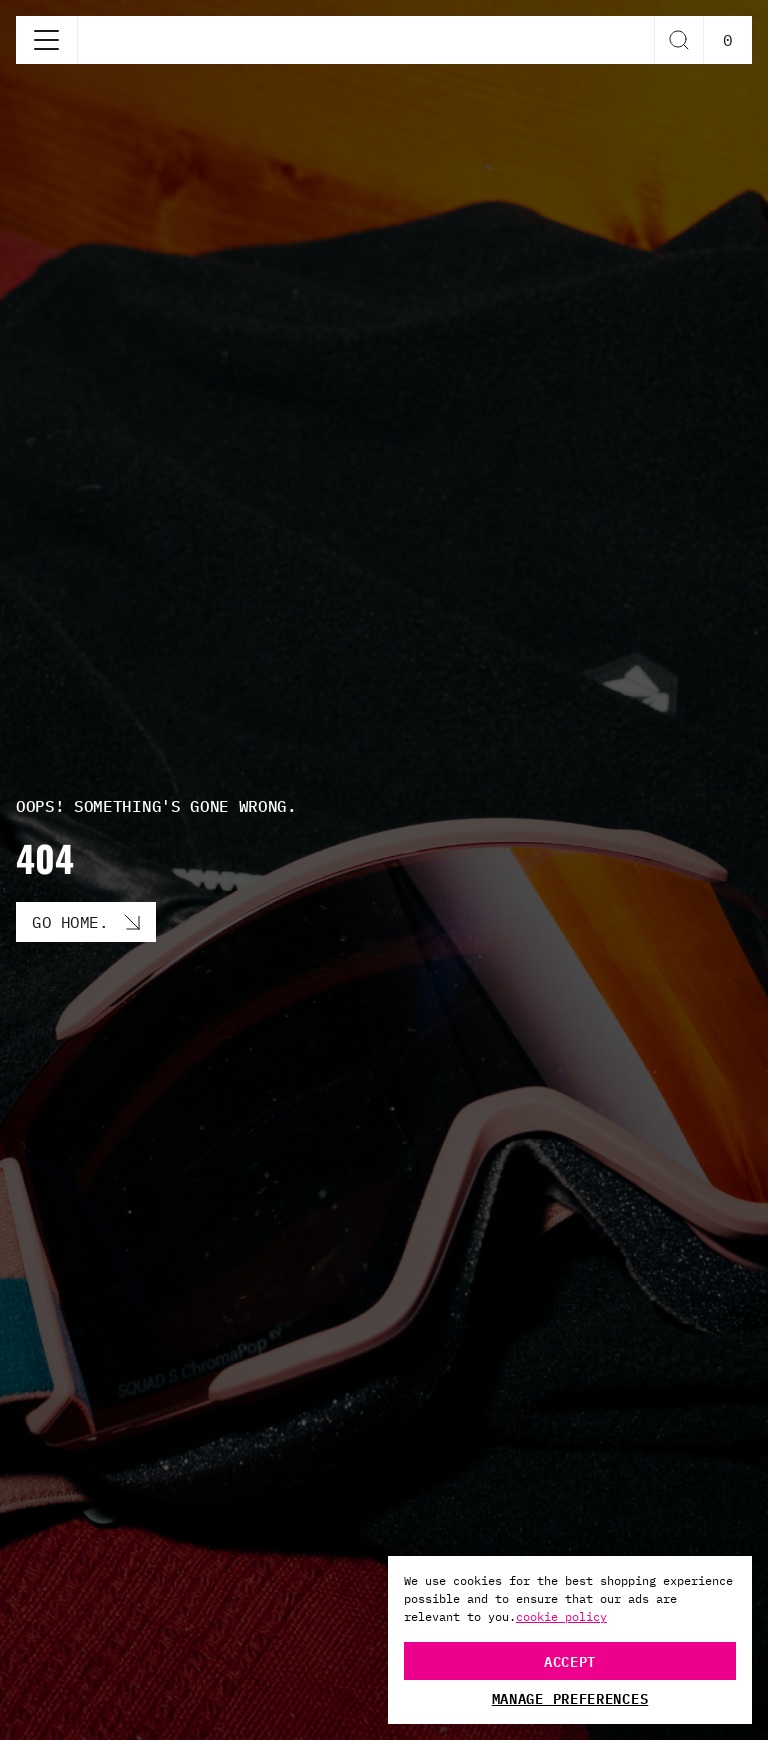 The image size is (768, 1740). Describe the element at coordinates (570, 1698) in the screenshot. I see `Manage Preferences` at that location.